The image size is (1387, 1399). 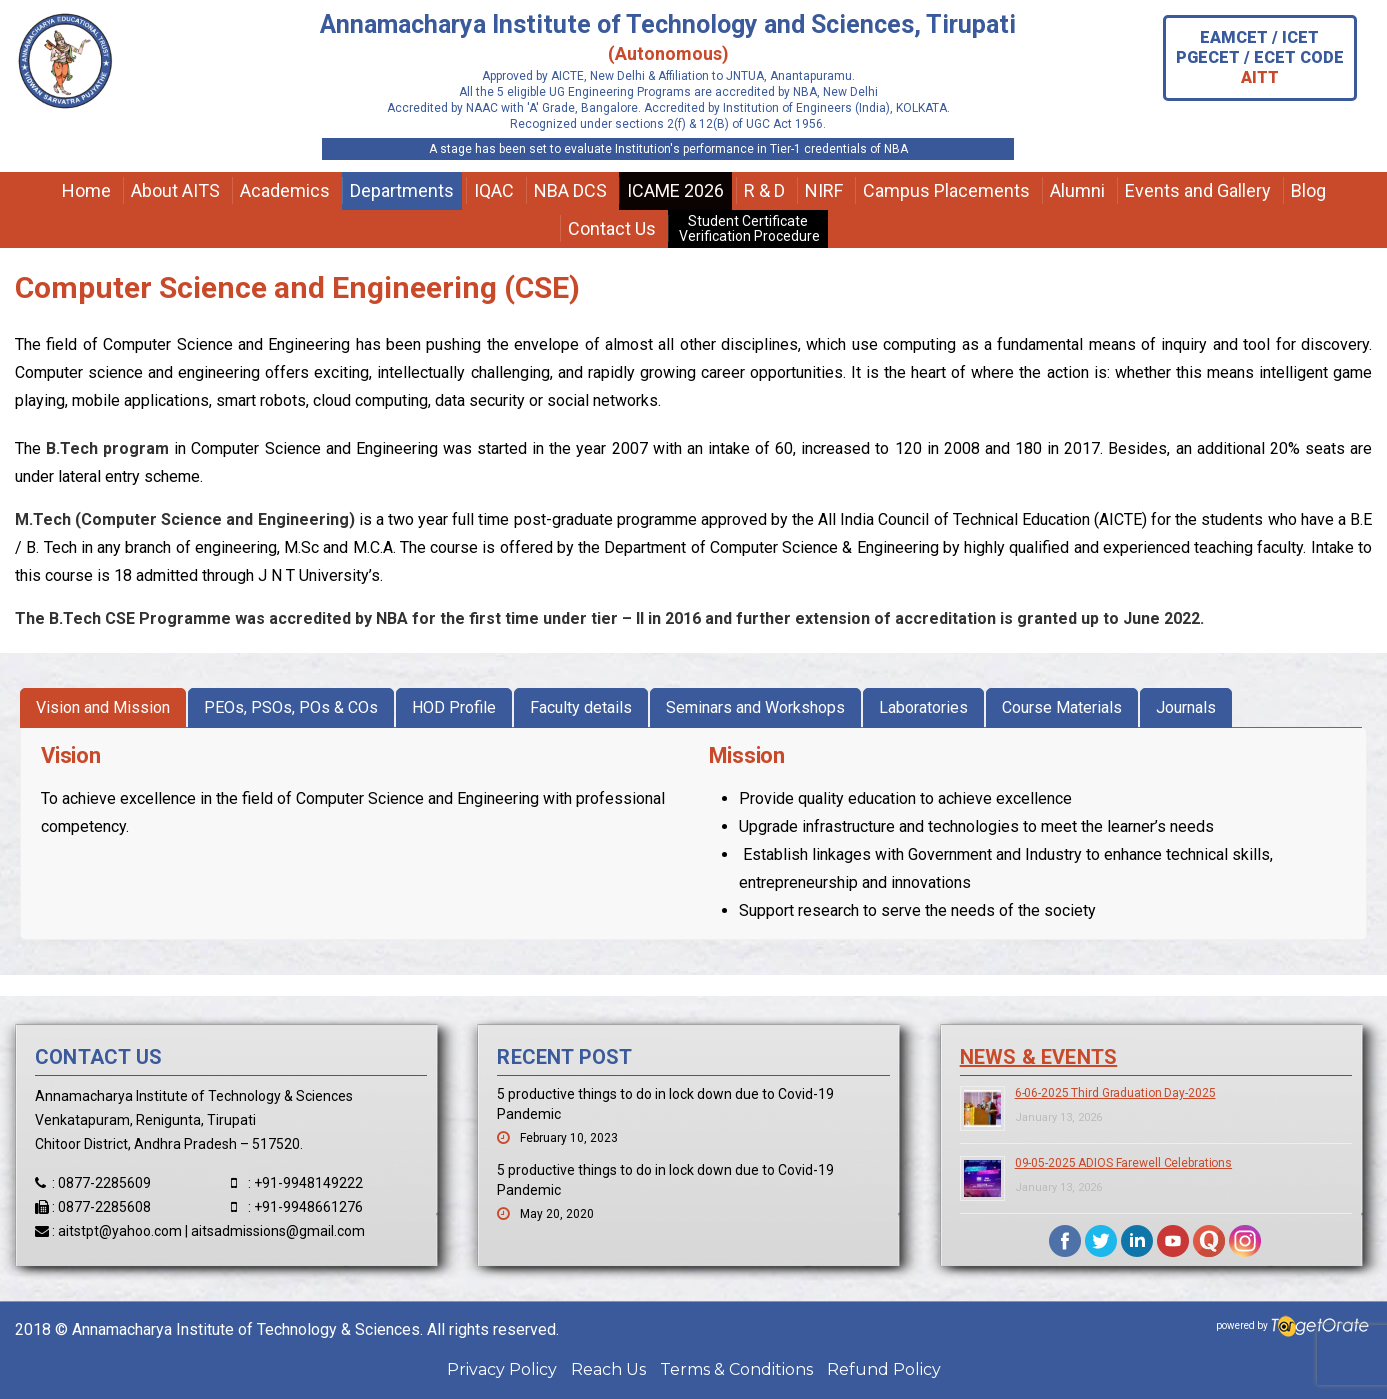 What do you see at coordinates (308, 1207) in the screenshot?
I see `+91-9948661276` at bounding box center [308, 1207].